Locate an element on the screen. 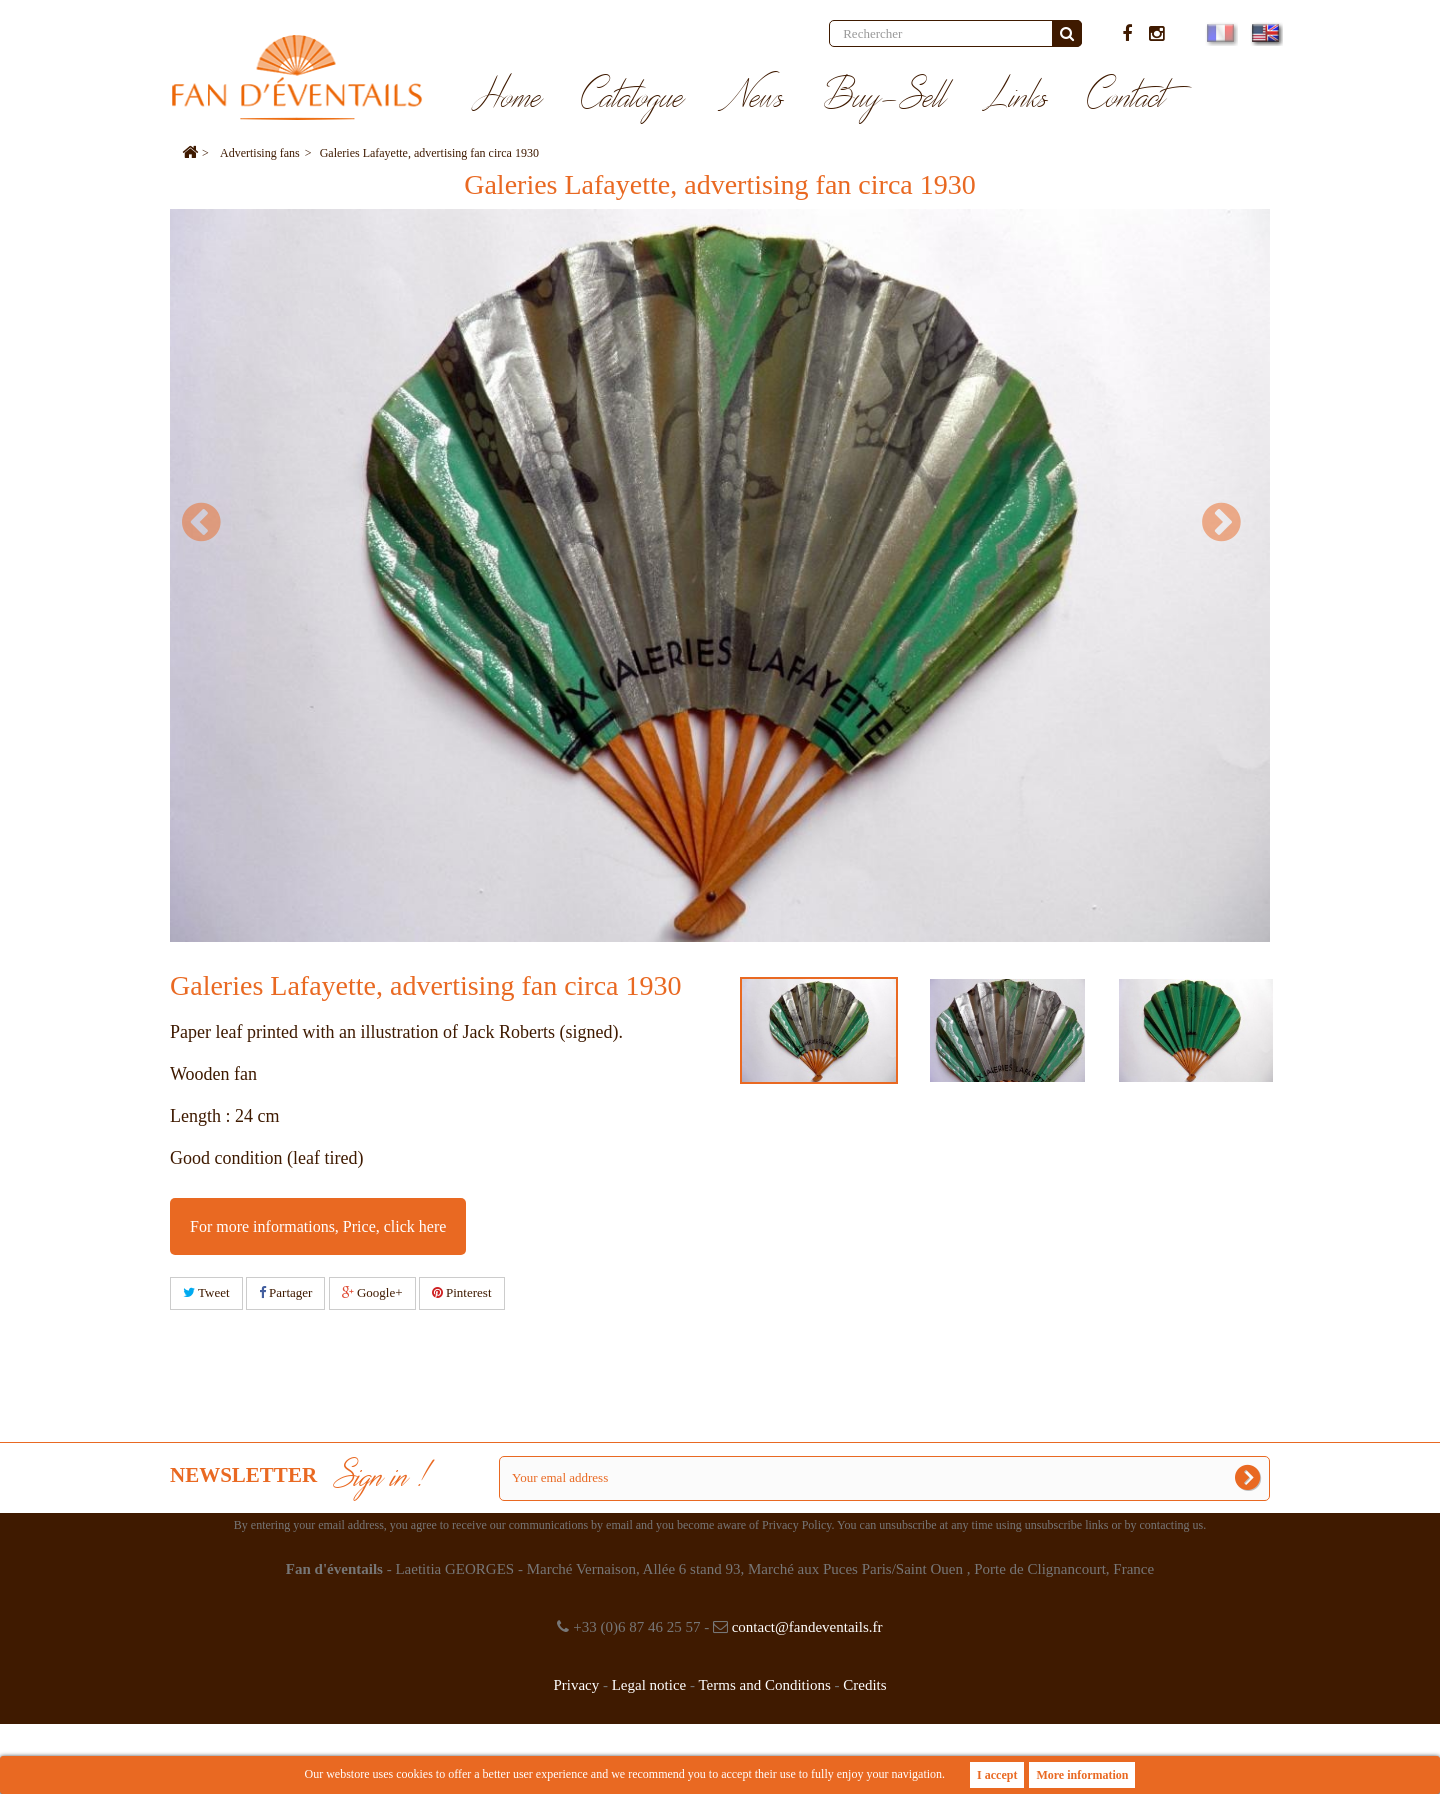 The image size is (1440, 1794). News is located at coordinates (754, 98).